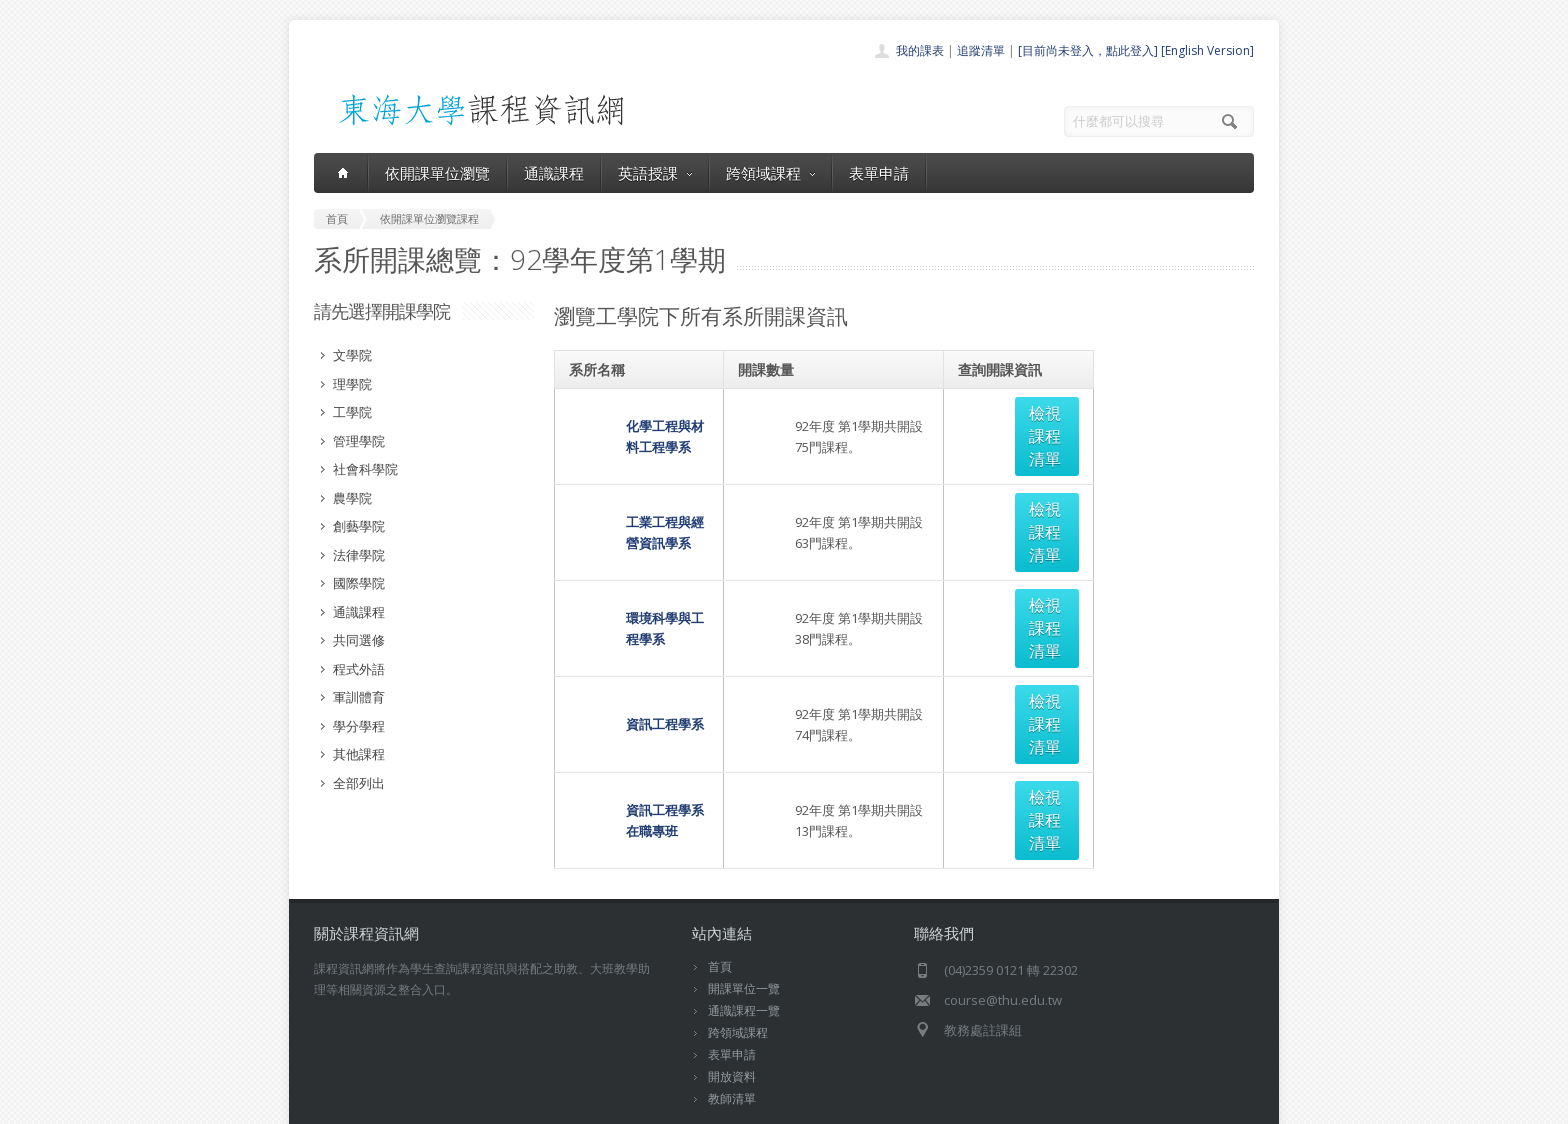 The height and width of the screenshot is (1124, 1568). What do you see at coordinates (981, 50) in the screenshot?
I see `追蹤清單` at bounding box center [981, 50].